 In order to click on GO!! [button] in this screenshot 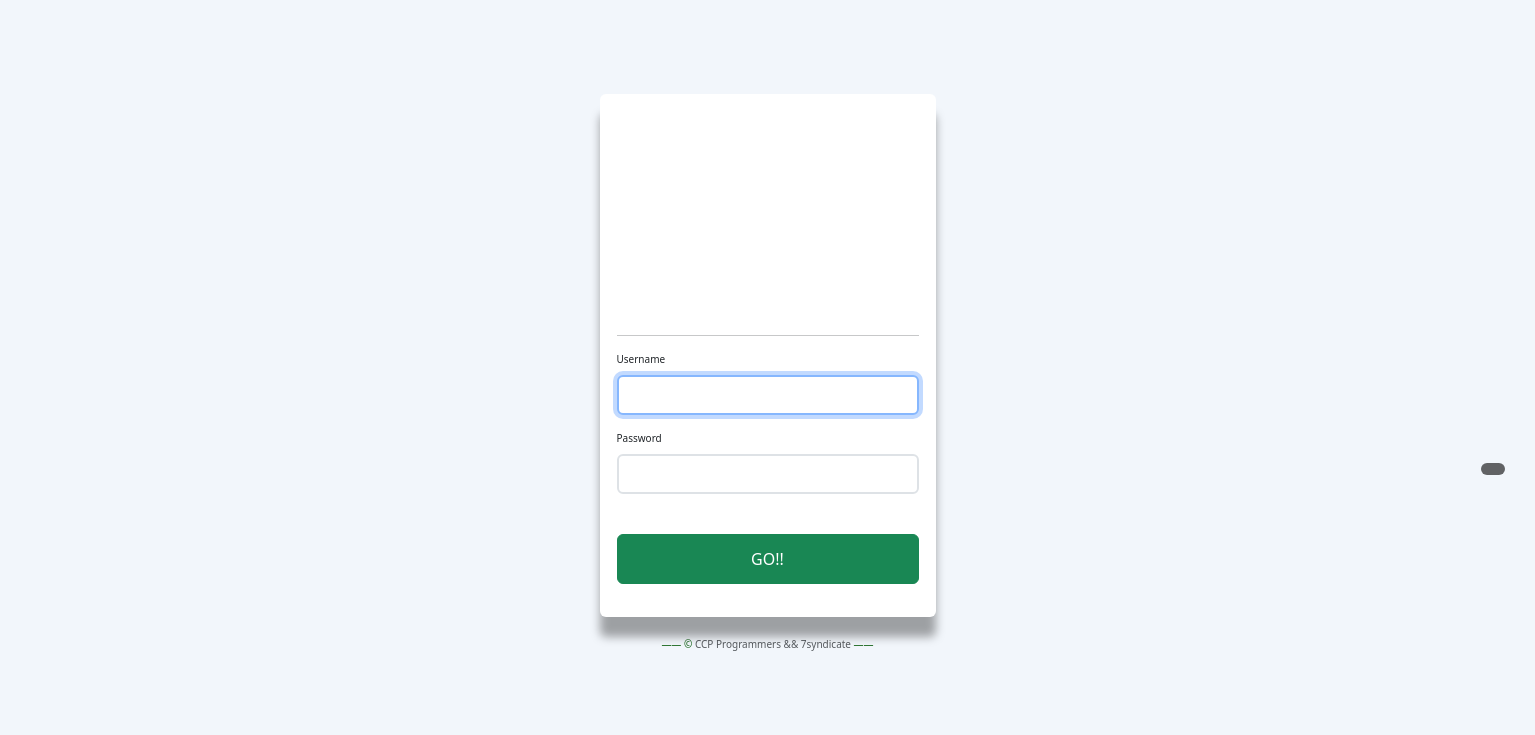, I will do `click(767, 559)`.